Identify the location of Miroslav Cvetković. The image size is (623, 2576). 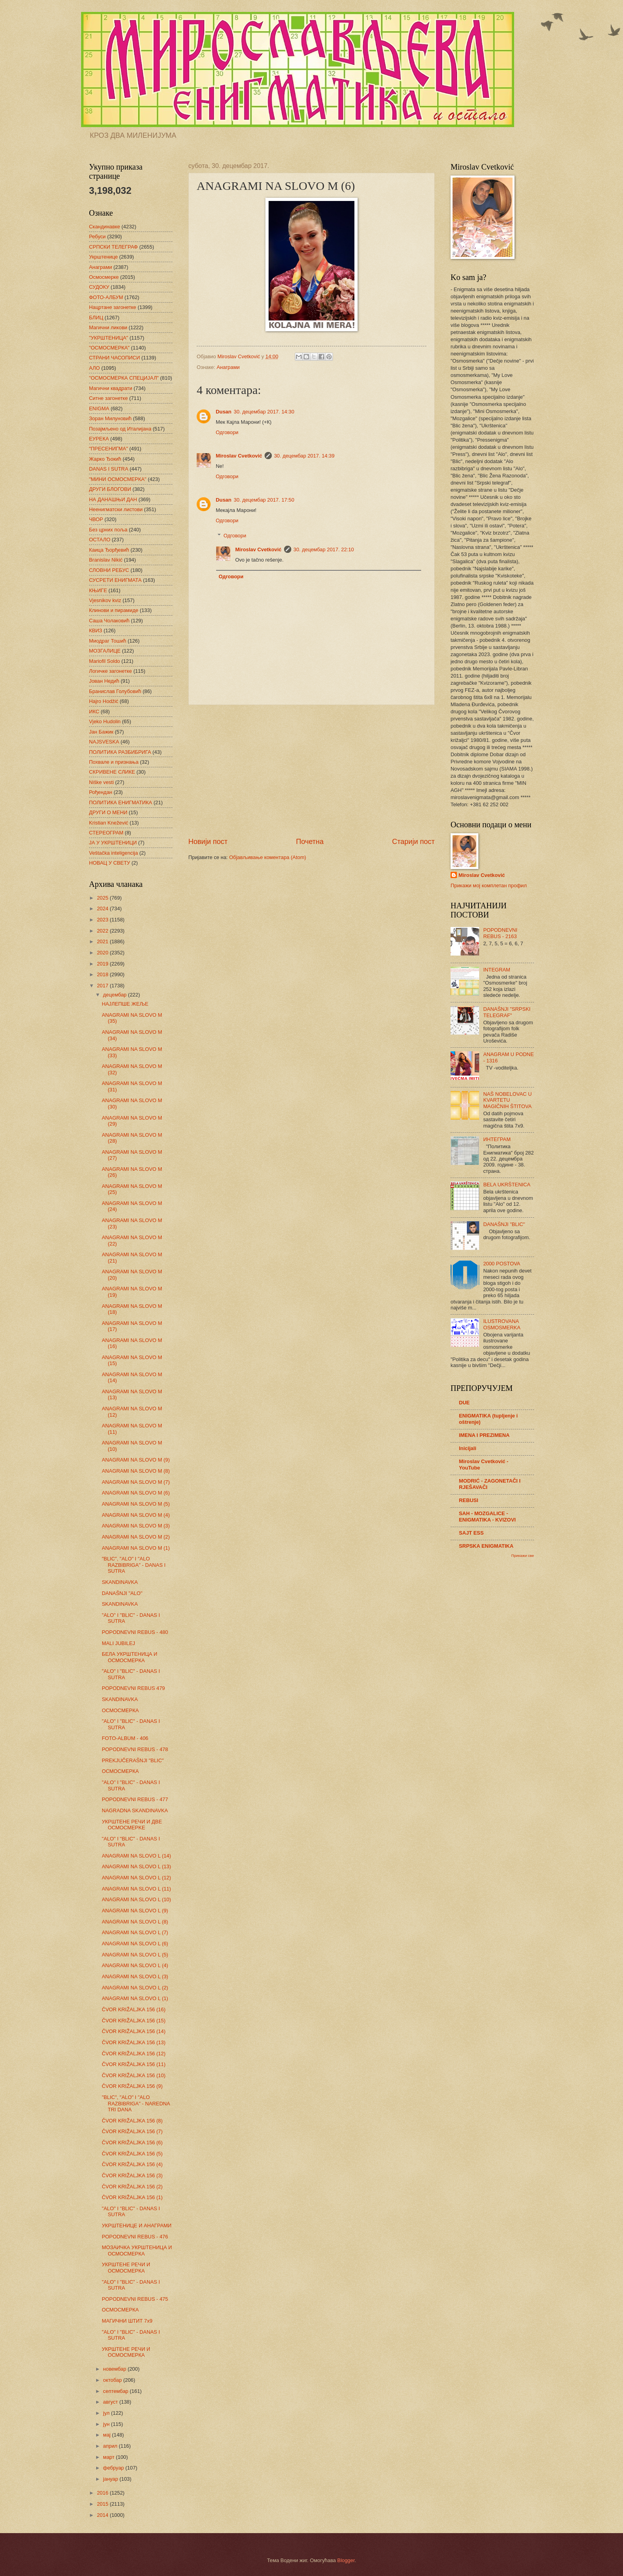
(239, 456).